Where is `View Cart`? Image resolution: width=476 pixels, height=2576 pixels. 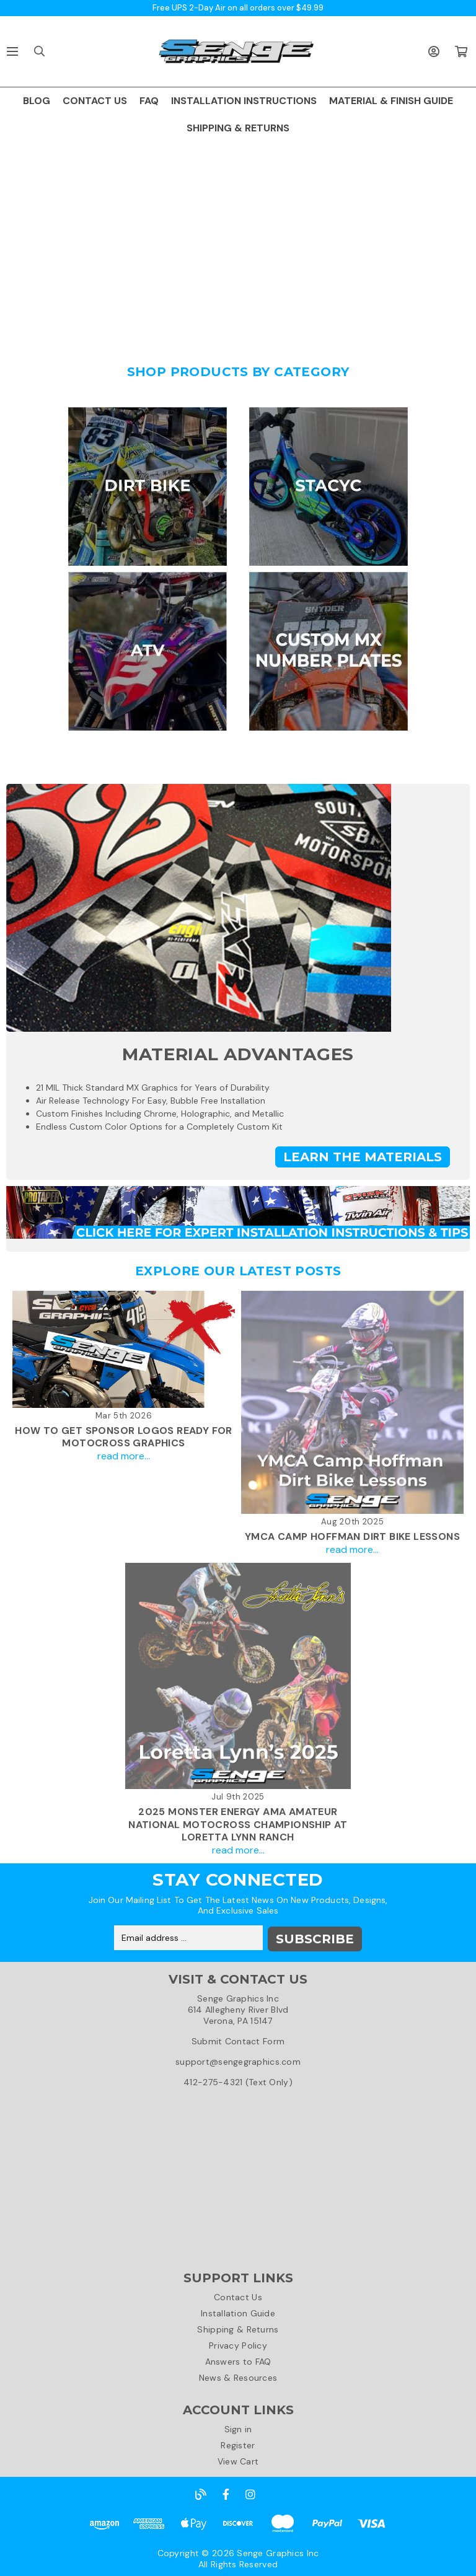
View Cart is located at coordinates (238, 2460).